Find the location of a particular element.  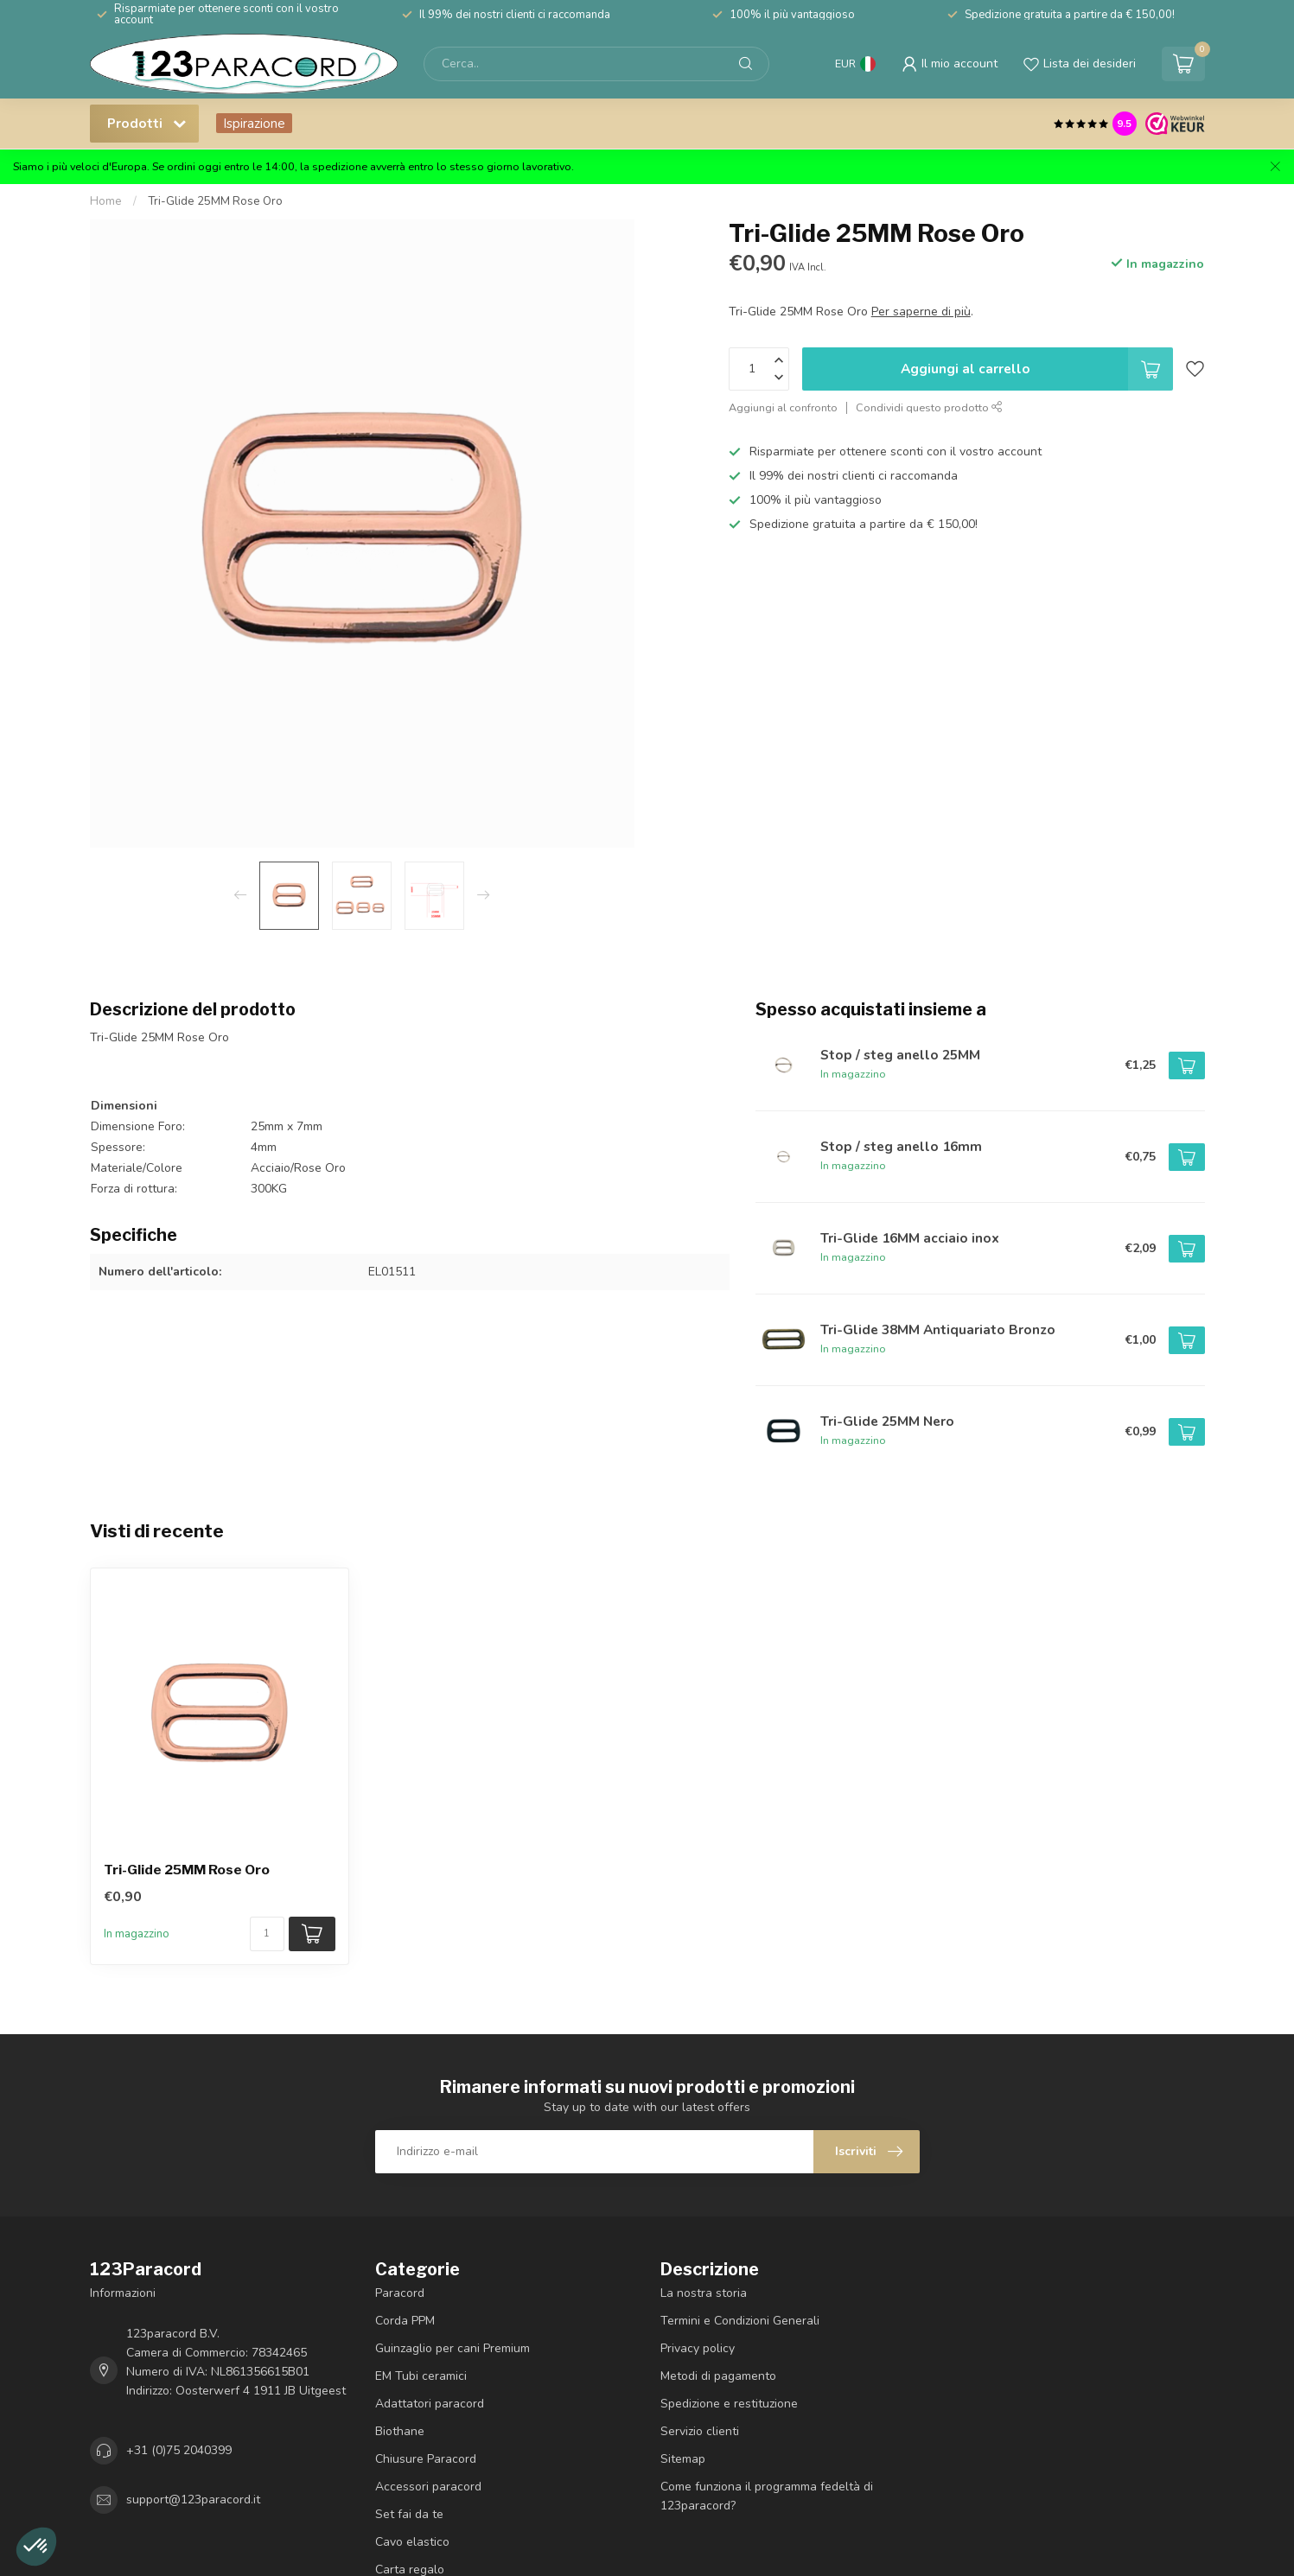

Home is located at coordinates (106, 201).